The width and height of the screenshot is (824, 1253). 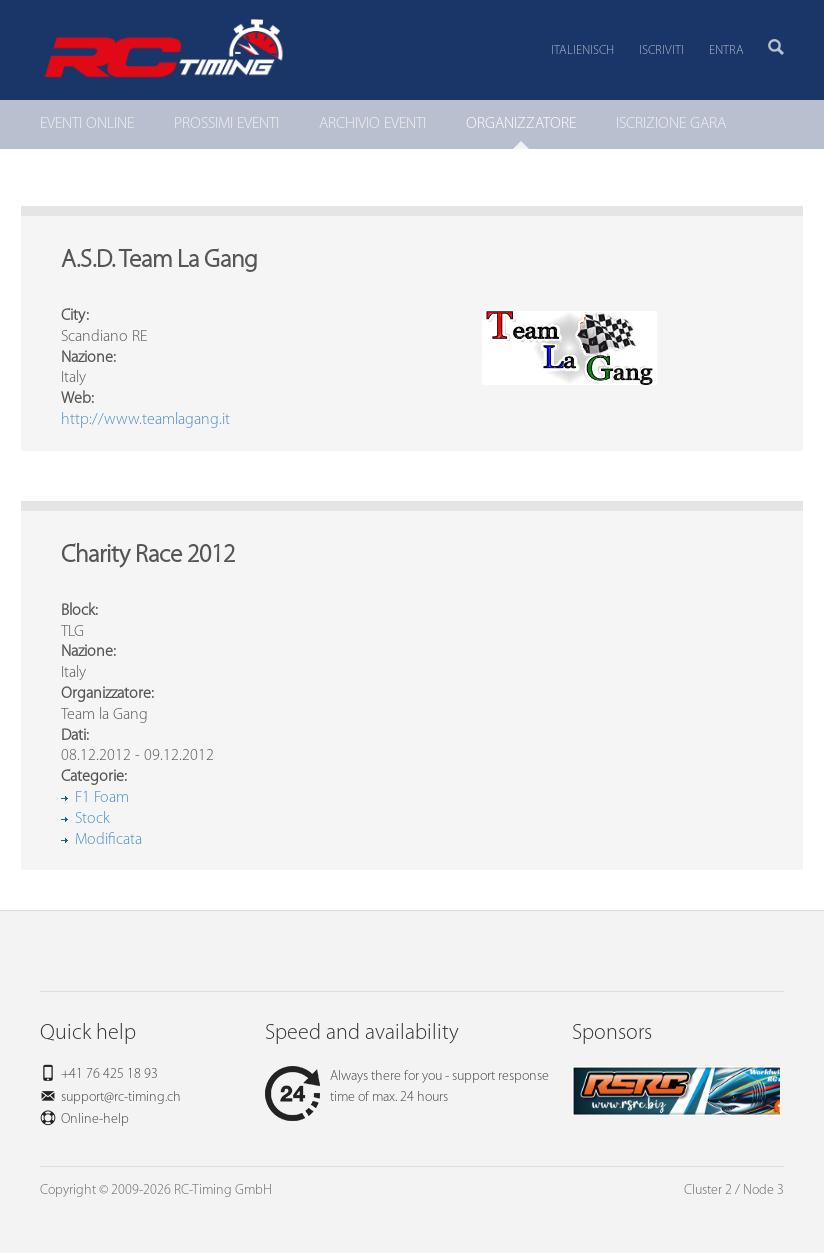 What do you see at coordinates (407, 1087) in the screenshot?
I see `Always there for you - support response time of max. 24 hours` at bounding box center [407, 1087].